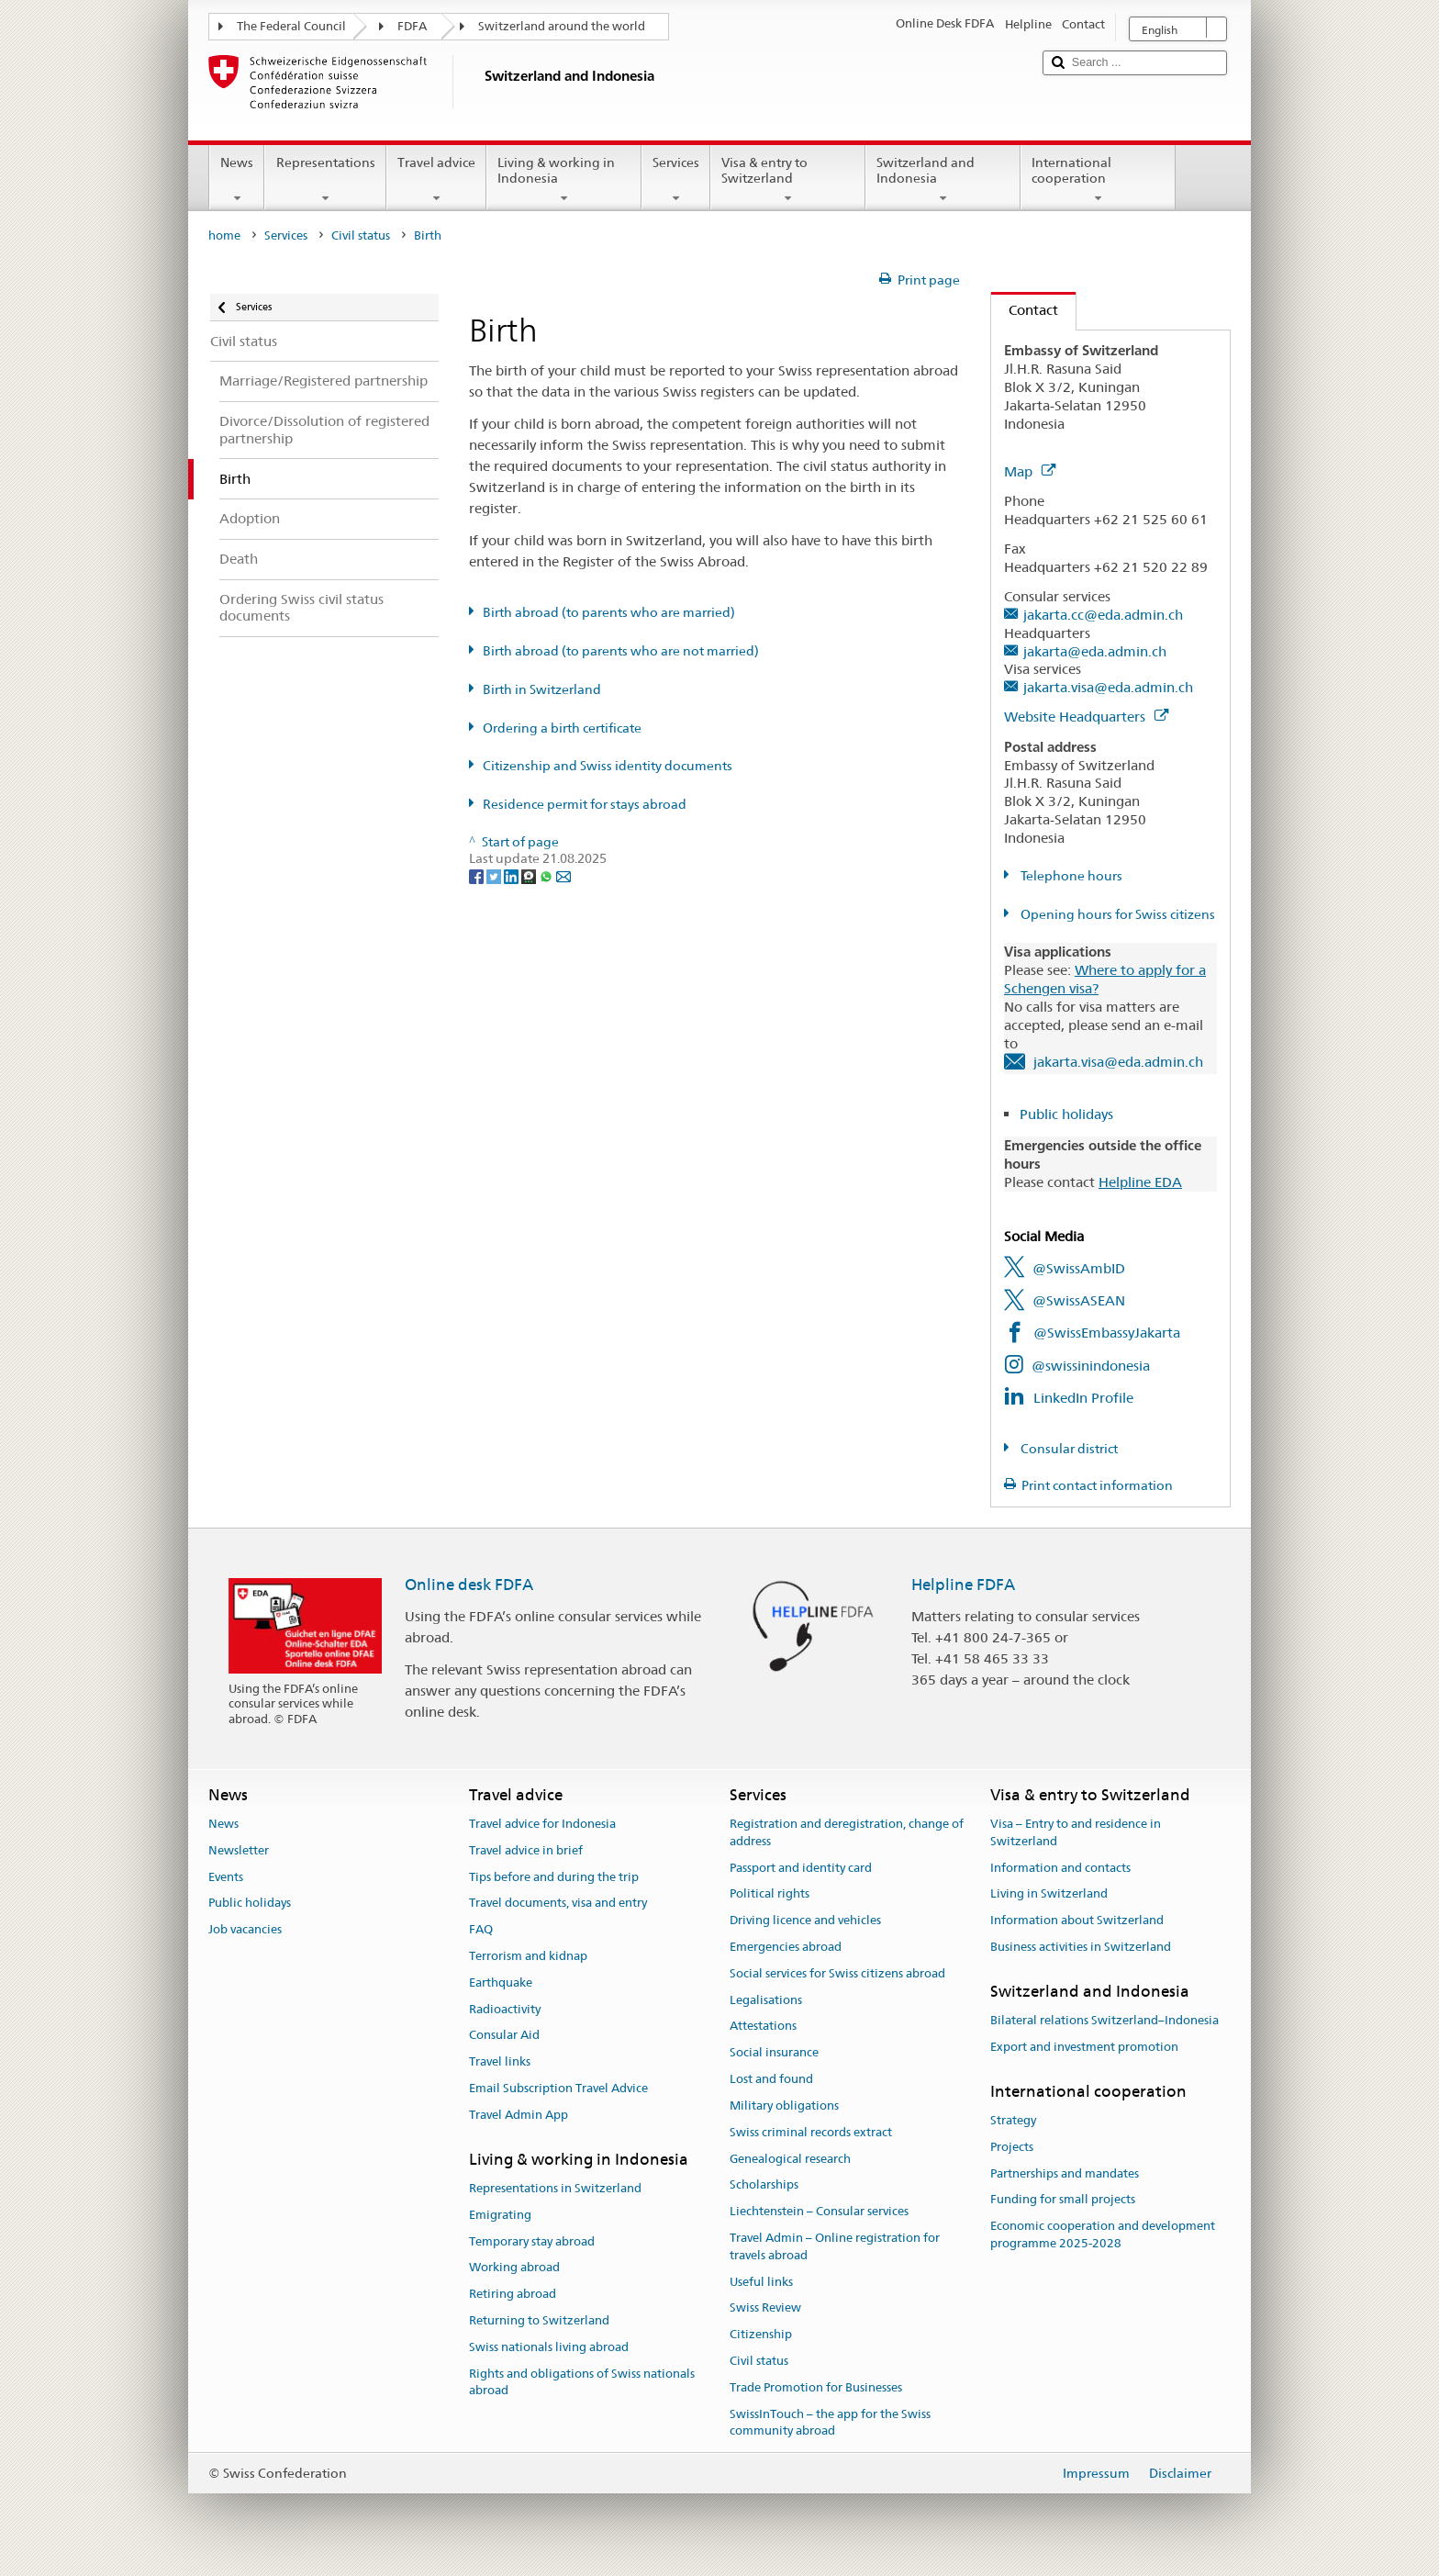 The width and height of the screenshot is (1439, 2576). Describe the element at coordinates (771, 2079) in the screenshot. I see `Lost and found` at that location.